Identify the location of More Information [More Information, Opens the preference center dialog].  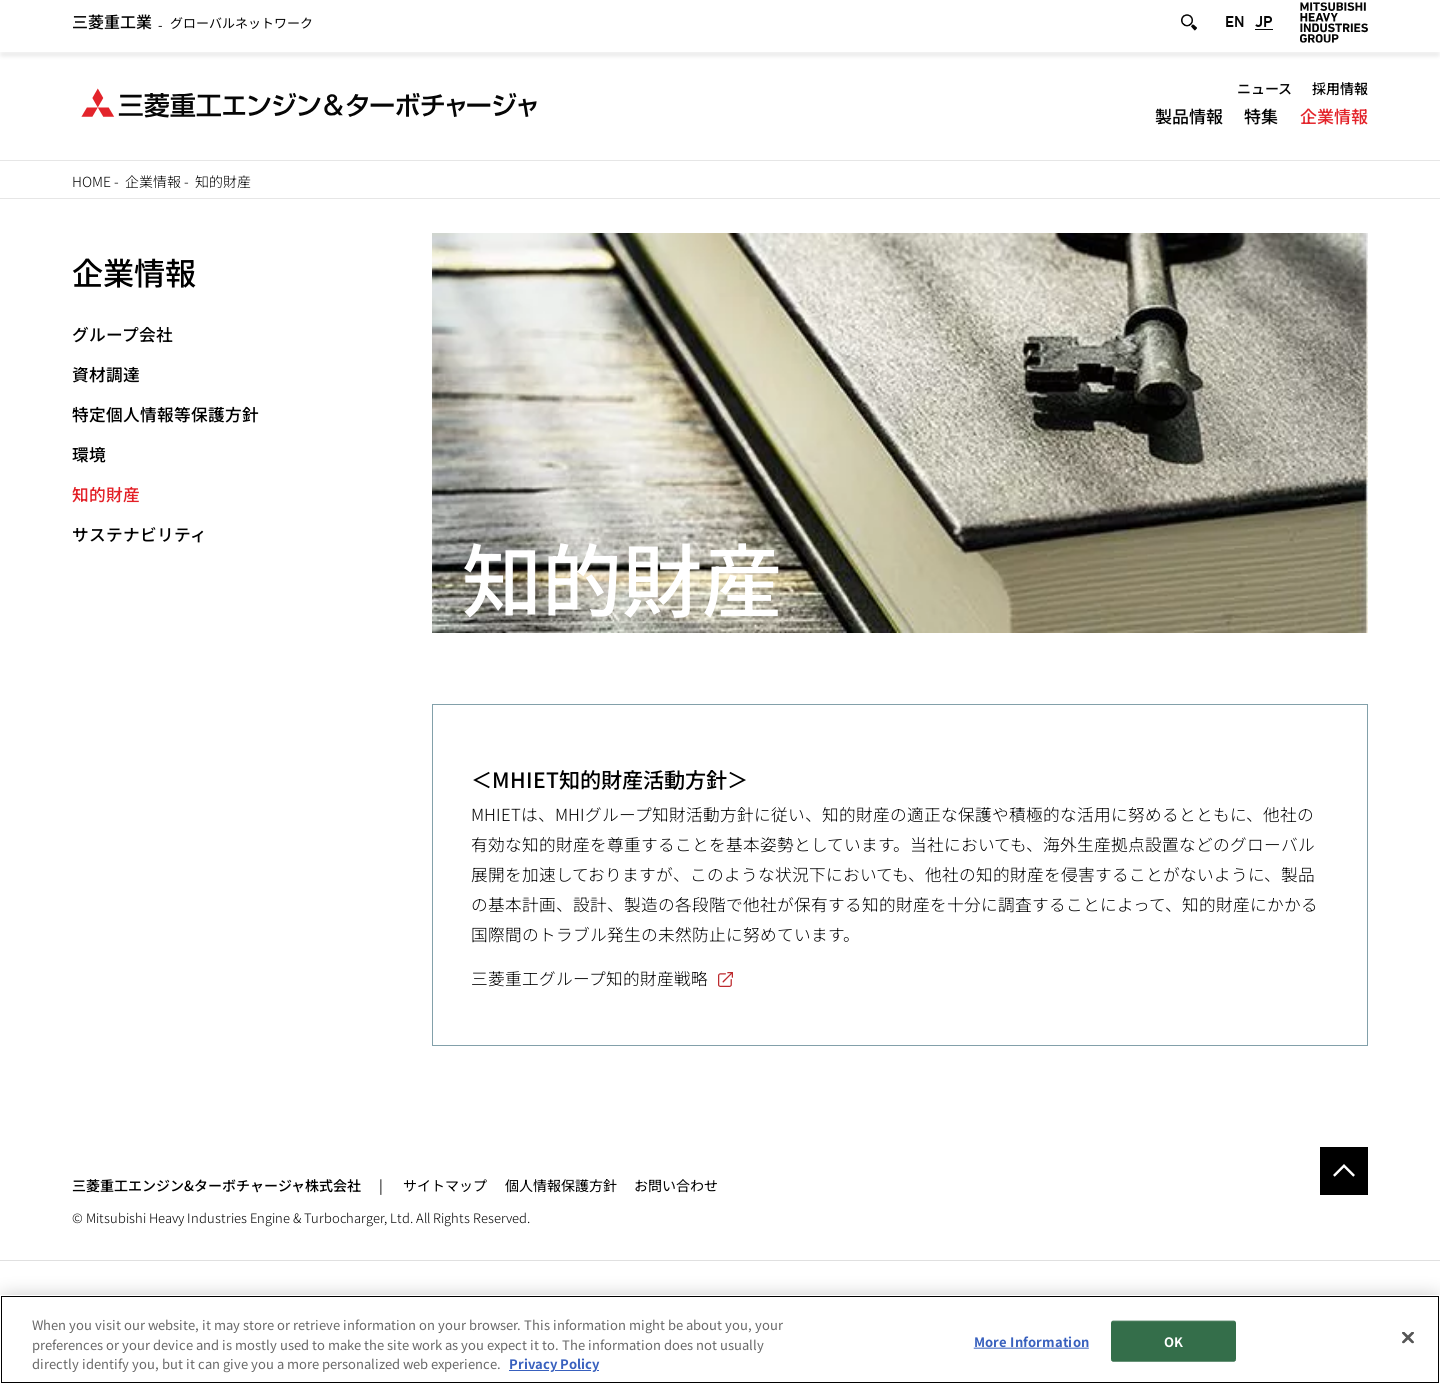
(1031, 1341).